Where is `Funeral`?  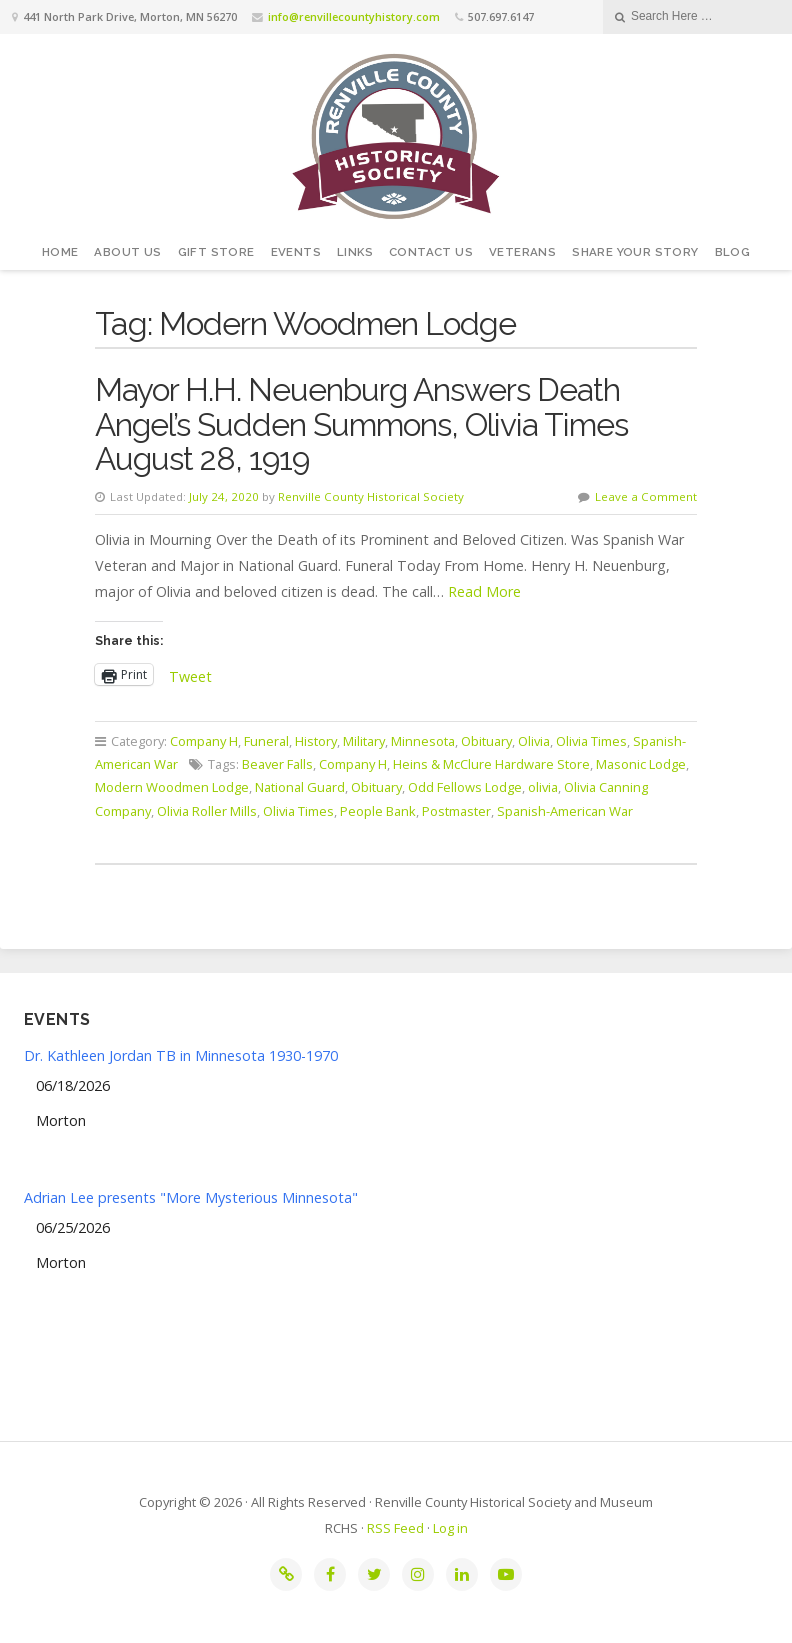 Funeral is located at coordinates (266, 741).